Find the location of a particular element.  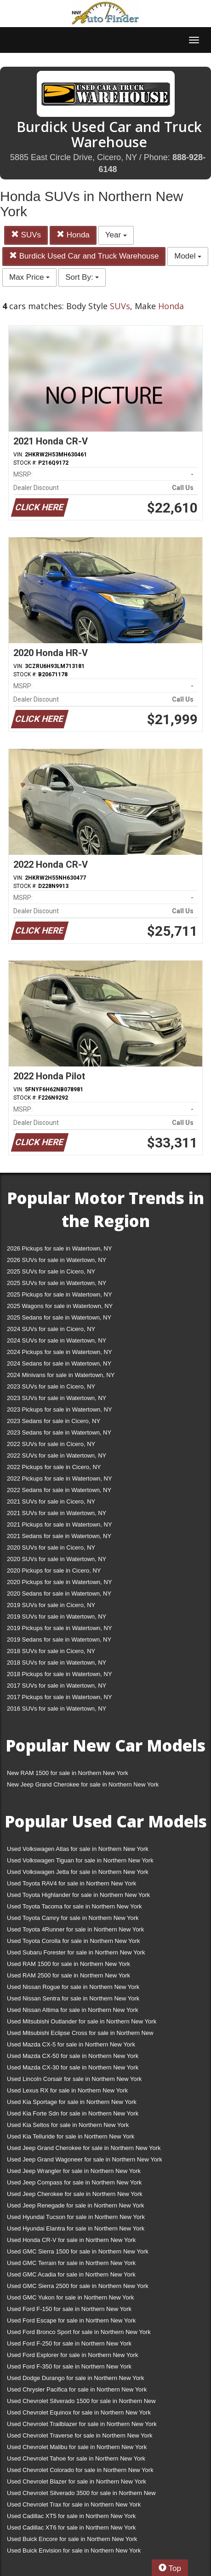

Used Lexus RX for sale in Northern New York is located at coordinates (67, 2090).